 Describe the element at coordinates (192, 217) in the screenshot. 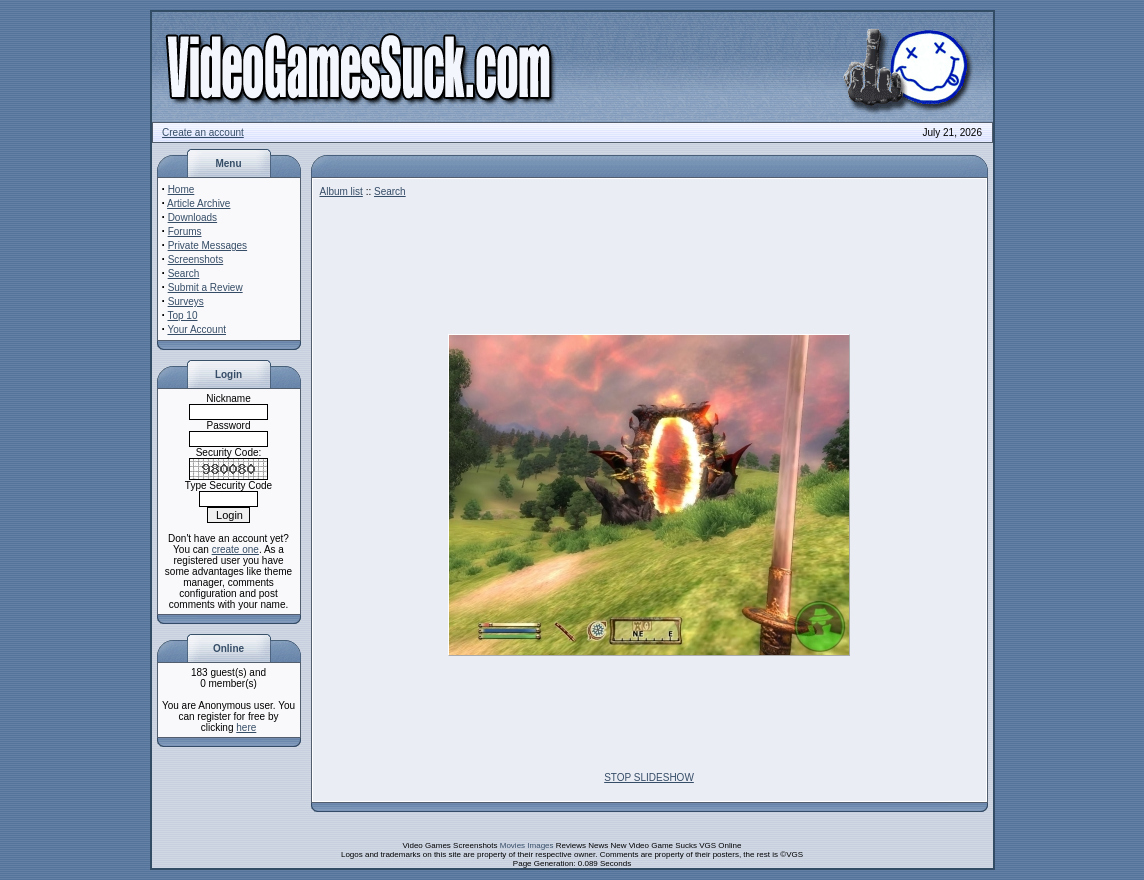

I see `Downloads` at that location.